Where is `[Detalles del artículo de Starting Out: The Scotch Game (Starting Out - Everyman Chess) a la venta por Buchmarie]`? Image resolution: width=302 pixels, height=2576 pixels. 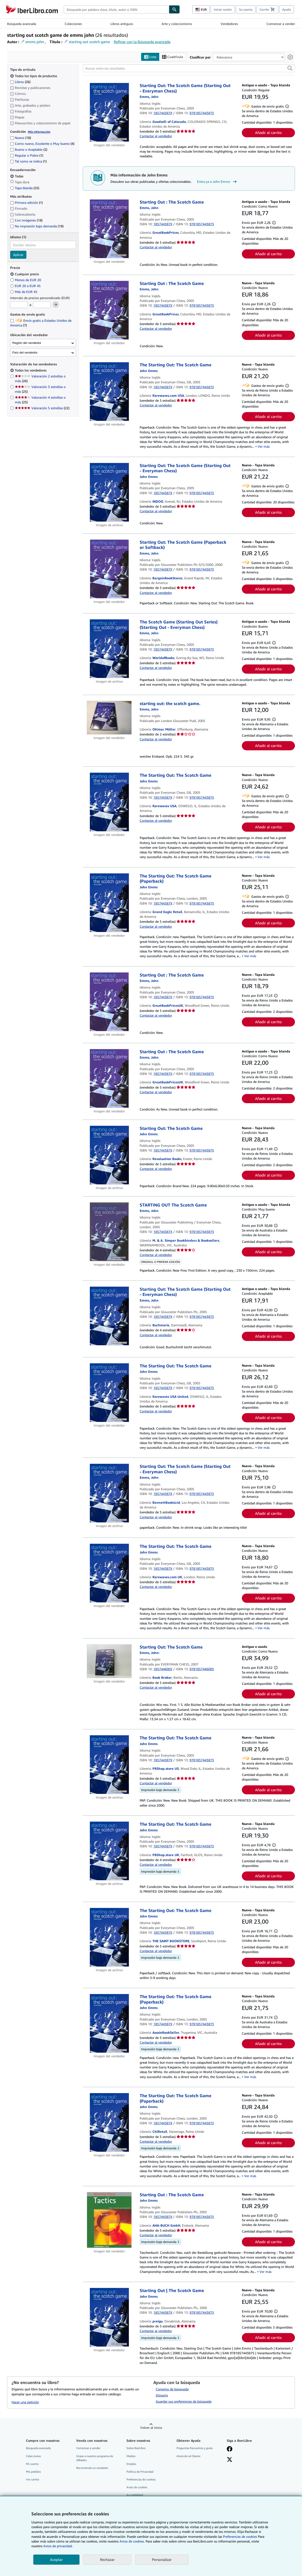 [Detalles del artículo de Starting Out: The Scotch Game (Starting Out - Everyman Chess) a la venta por Buchmarie] is located at coordinates (109, 1315).